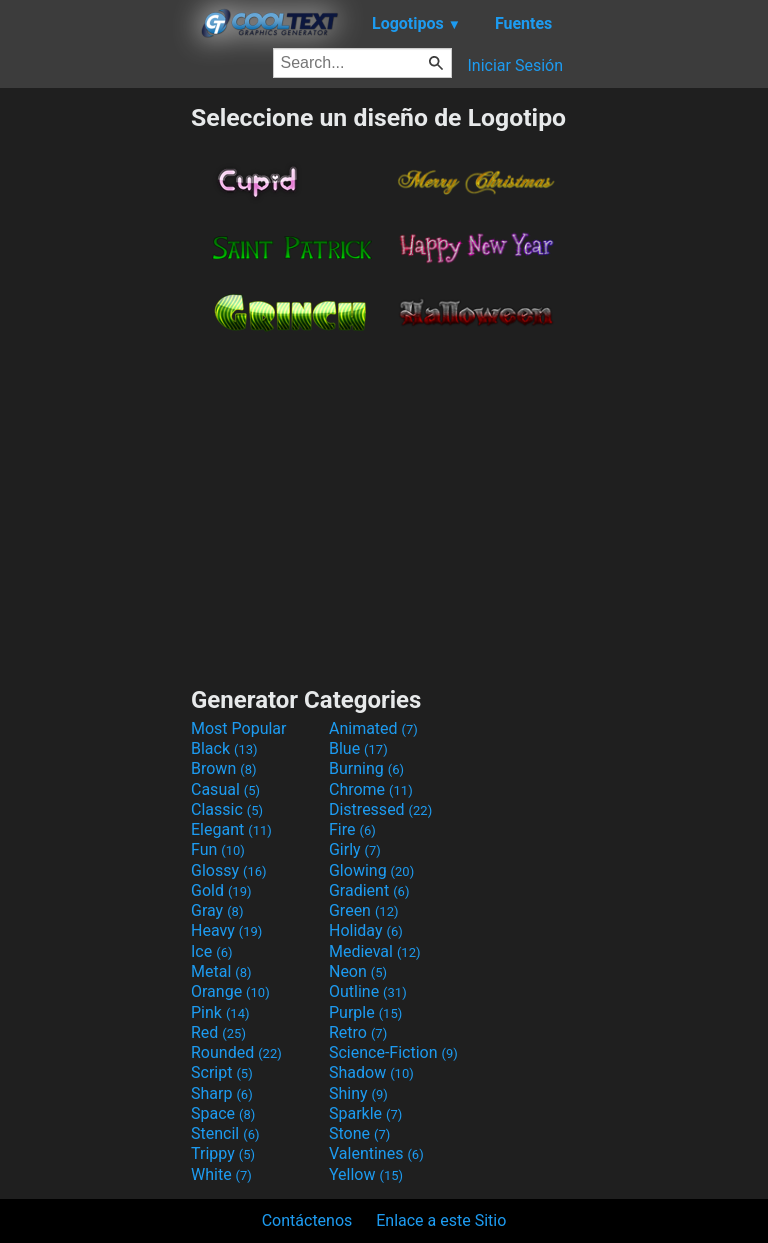 The height and width of the screenshot is (1243, 768). Describe the element at coordinates (224, 748) in the screenshot. I see `Black` at that location.